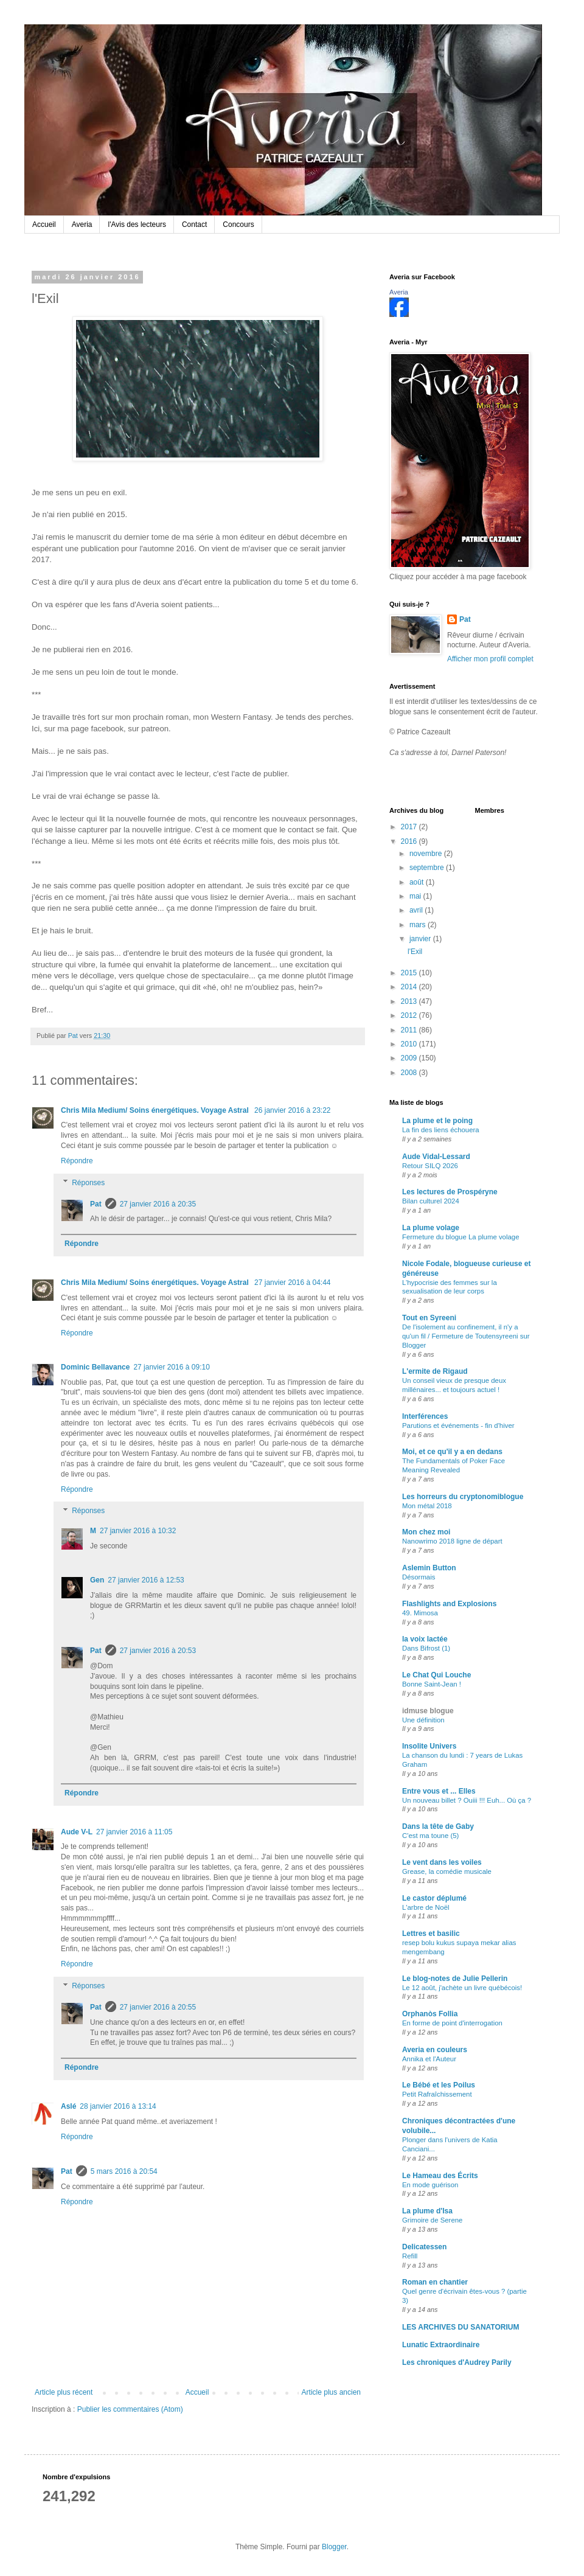  Describe the element at coordinates (88, 1182) in the screenshot. I see `Réponses` at that location.